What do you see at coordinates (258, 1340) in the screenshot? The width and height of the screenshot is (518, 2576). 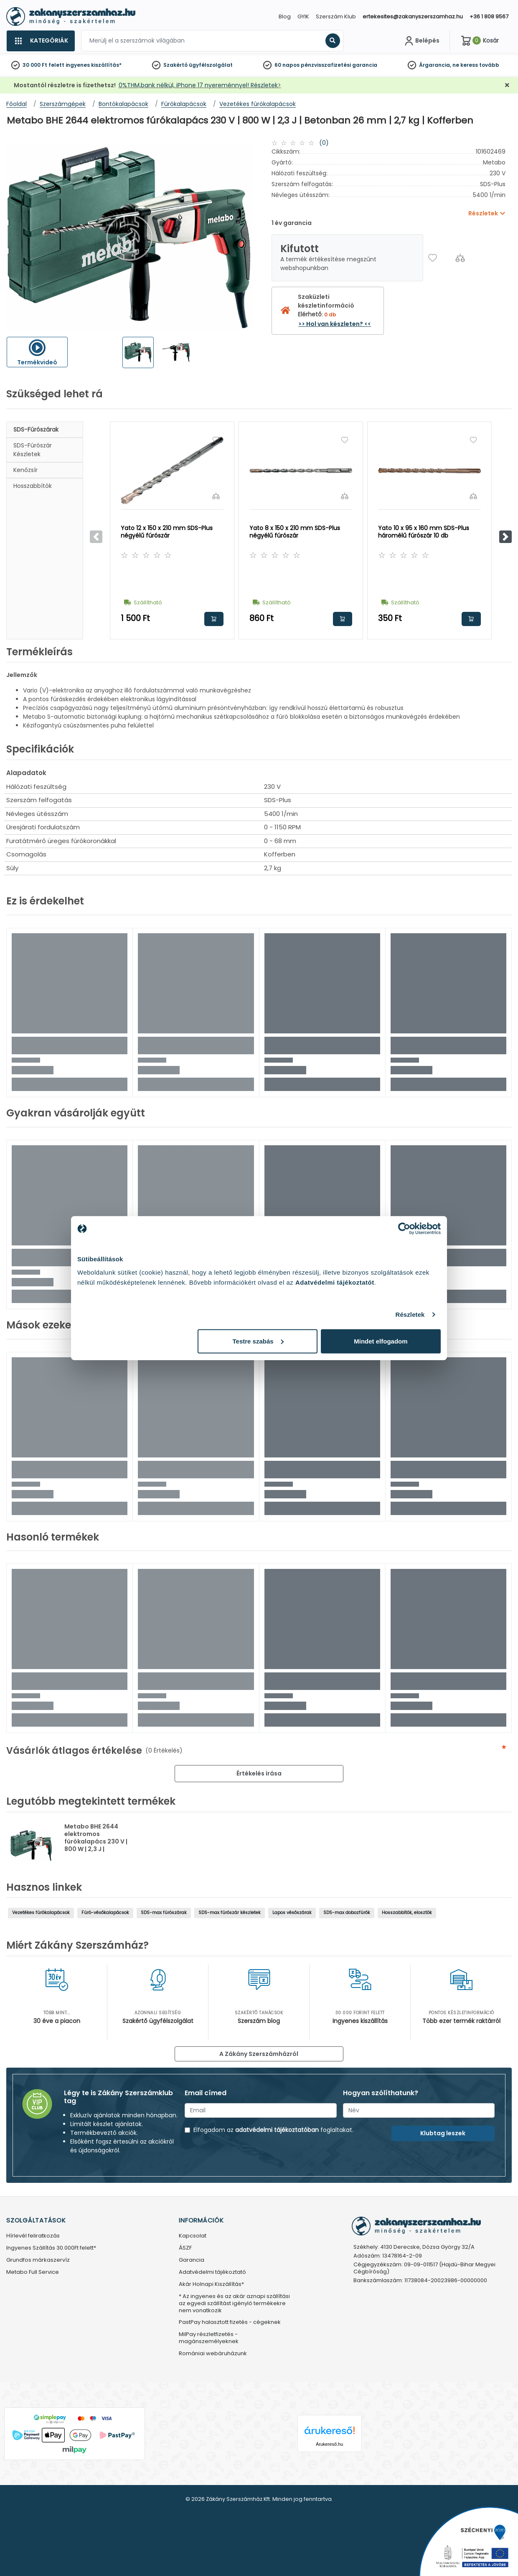 I see `Testre szabás` at bounding box center [258, 1340].